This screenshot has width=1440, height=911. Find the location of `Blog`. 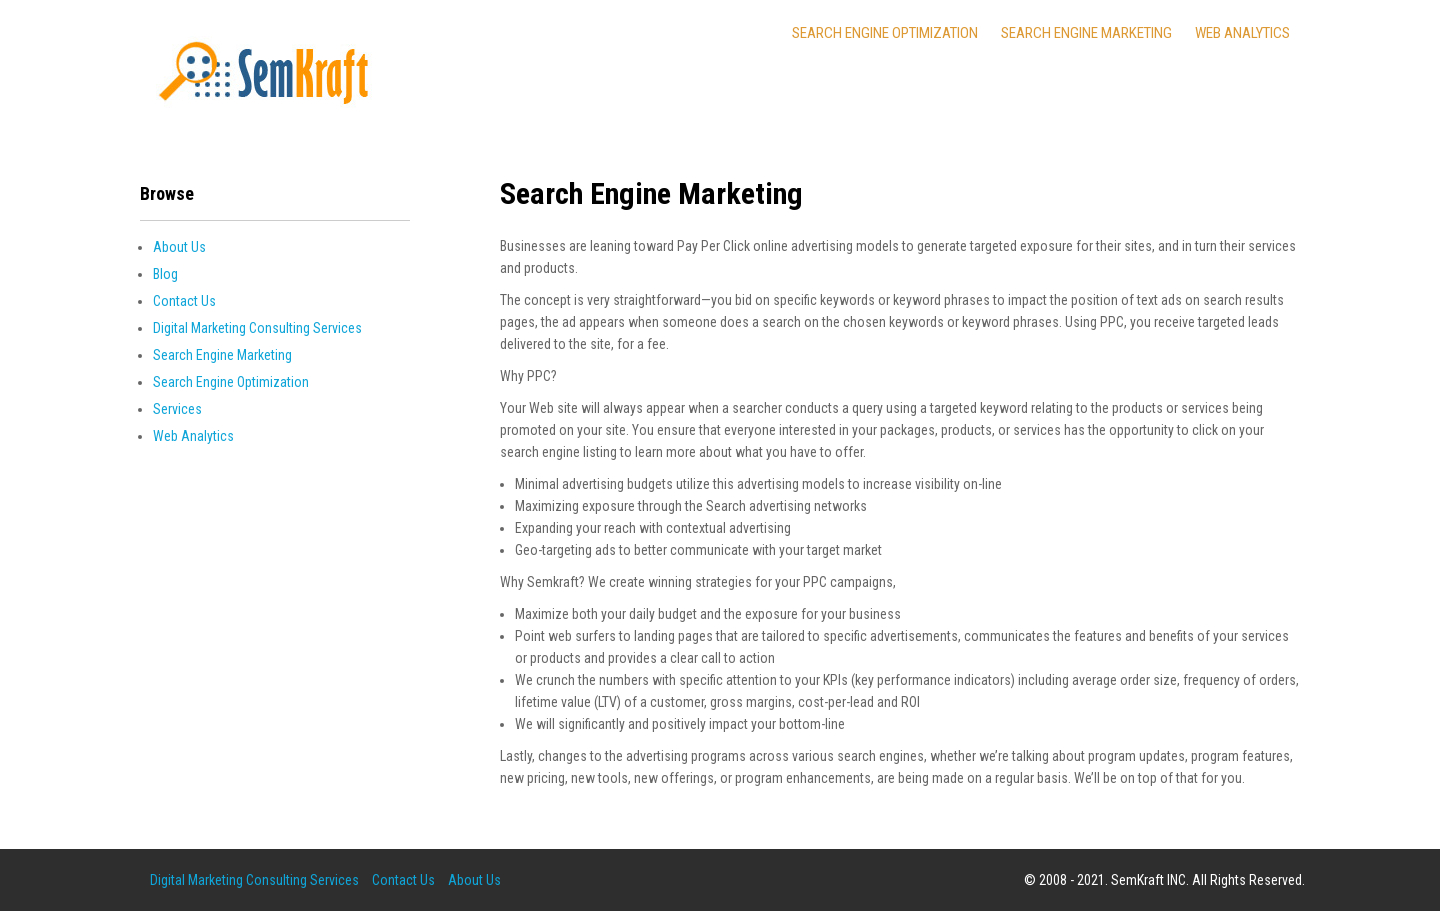

Blog is located at coordinates (165, 274).